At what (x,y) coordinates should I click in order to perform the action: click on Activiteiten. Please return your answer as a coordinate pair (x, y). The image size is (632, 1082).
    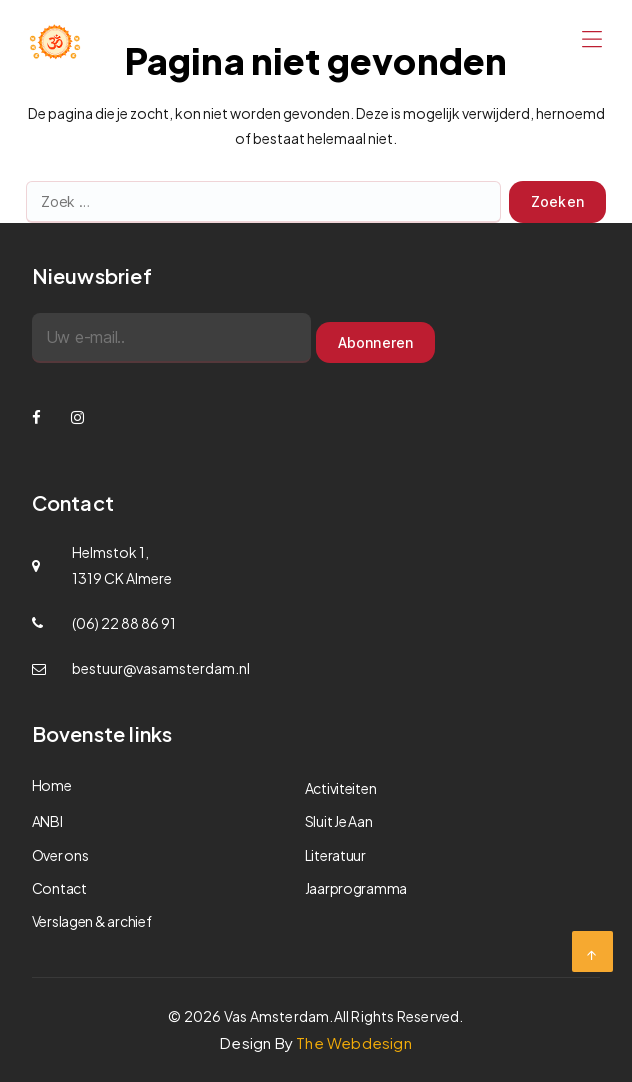
    Looking at the image, I should click on (341, 788).